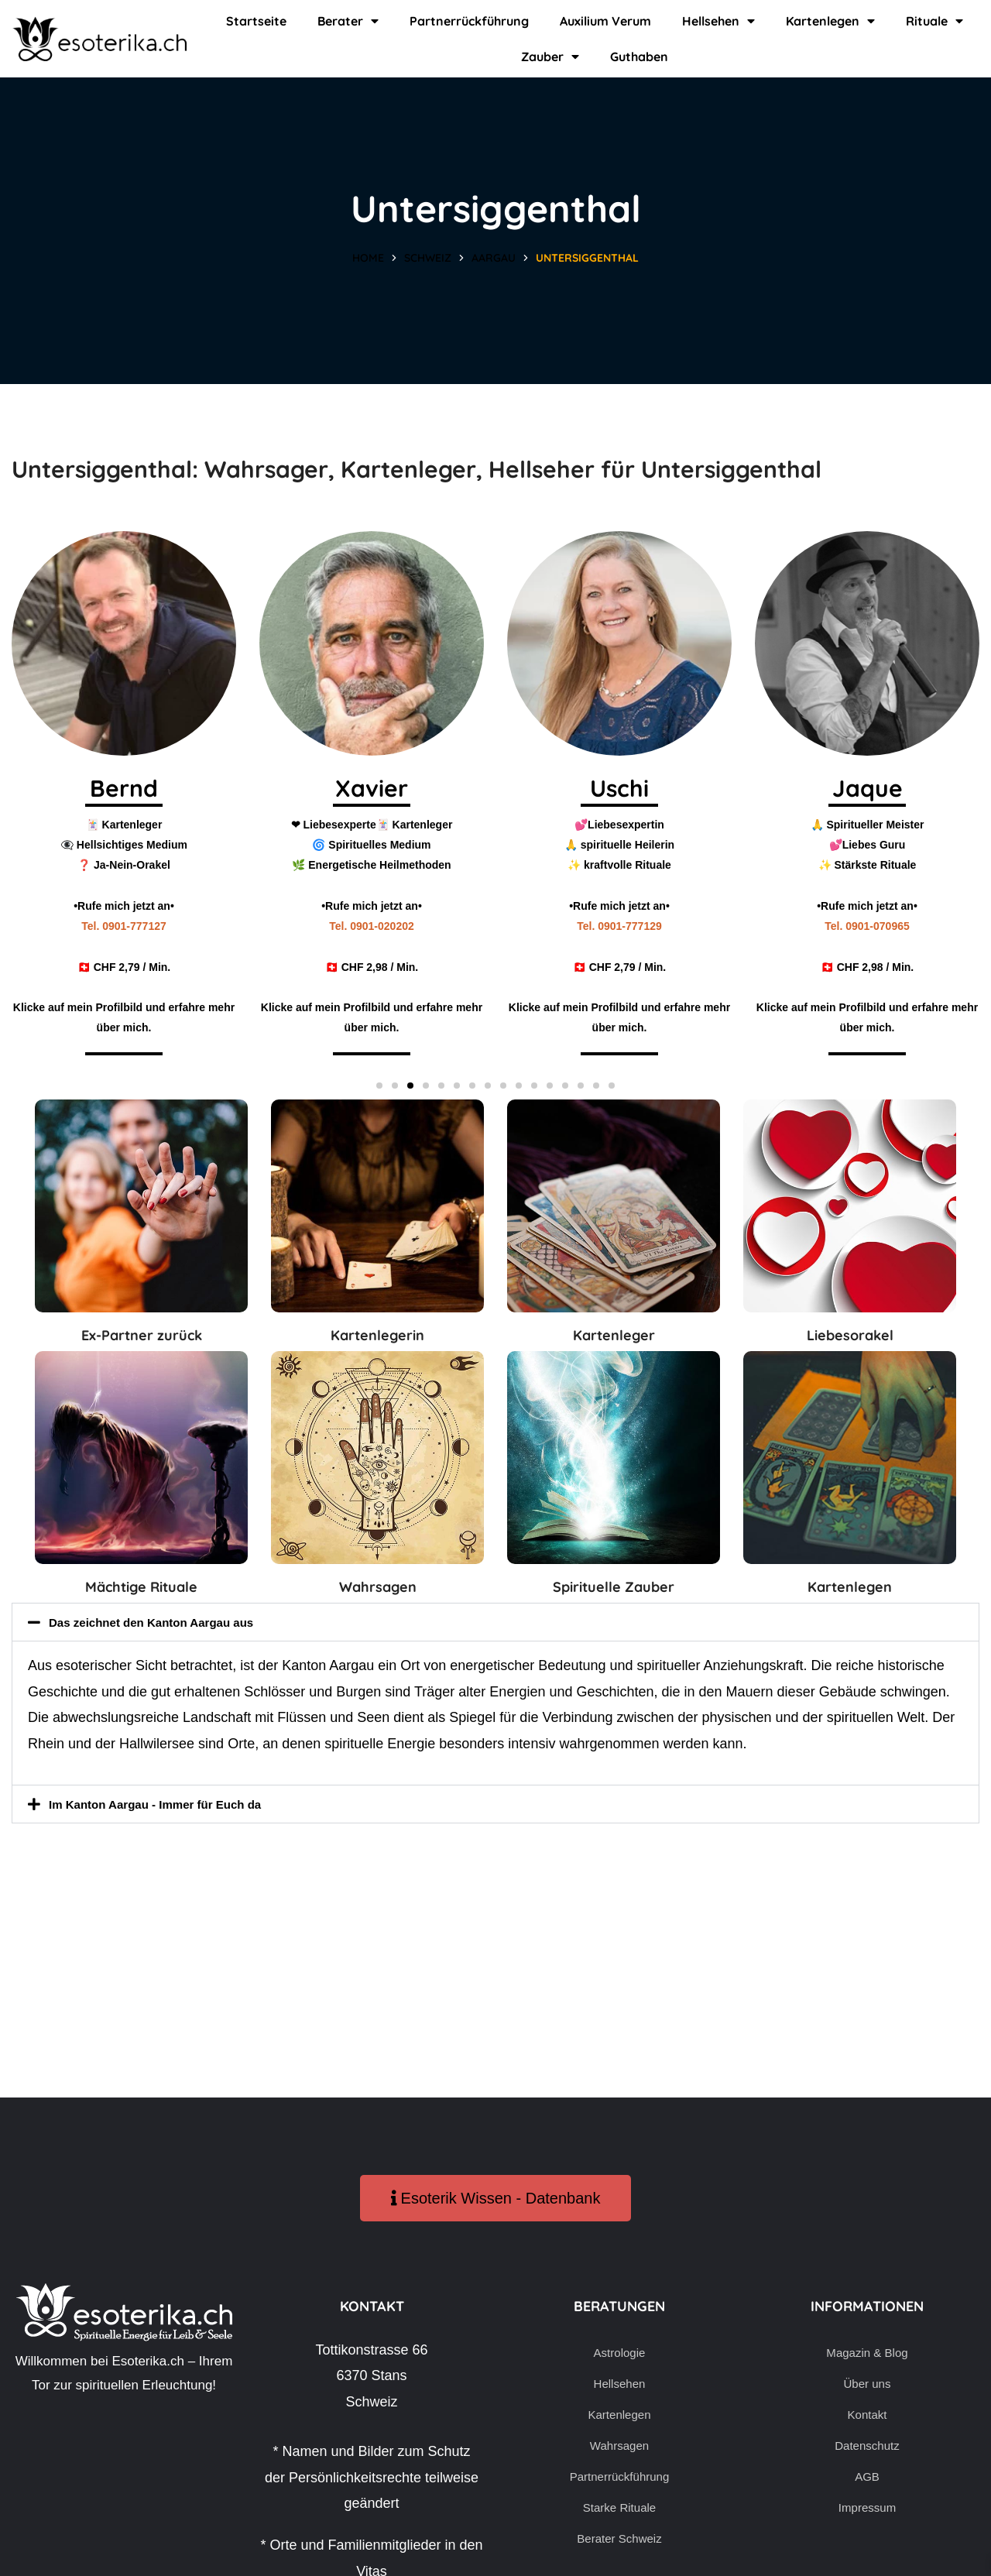  What do you see at coordinates (176, 1804) in the screenshot?
I see `Im Kanton Aargau - Immer für Euch da` at bounding box center [176, 1804].